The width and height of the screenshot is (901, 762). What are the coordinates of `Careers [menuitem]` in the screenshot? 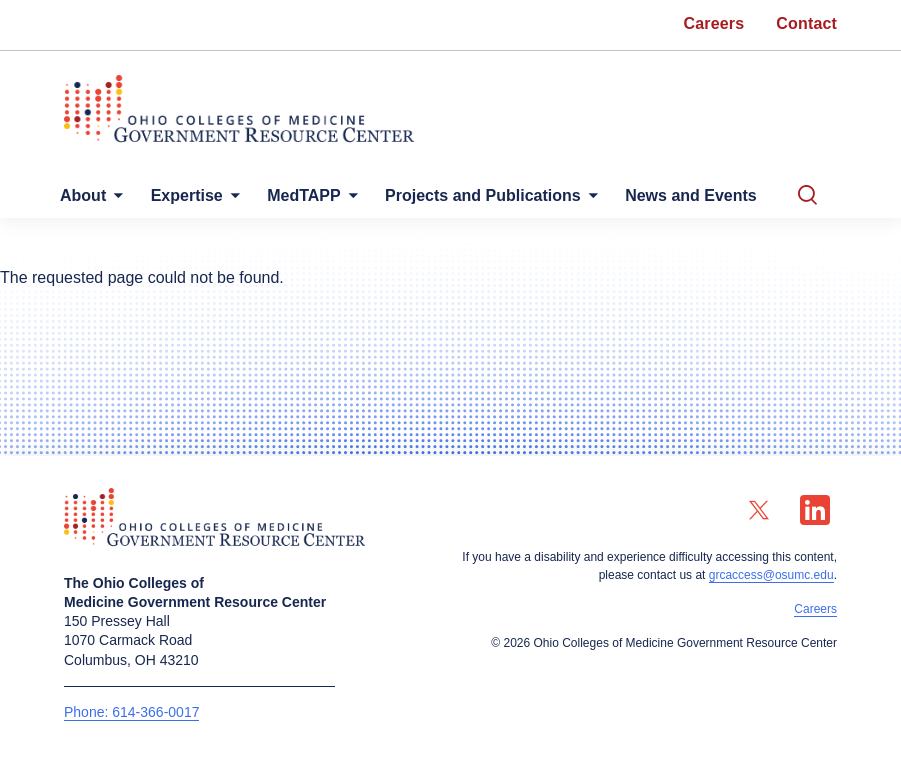 It's located at (714, 23).